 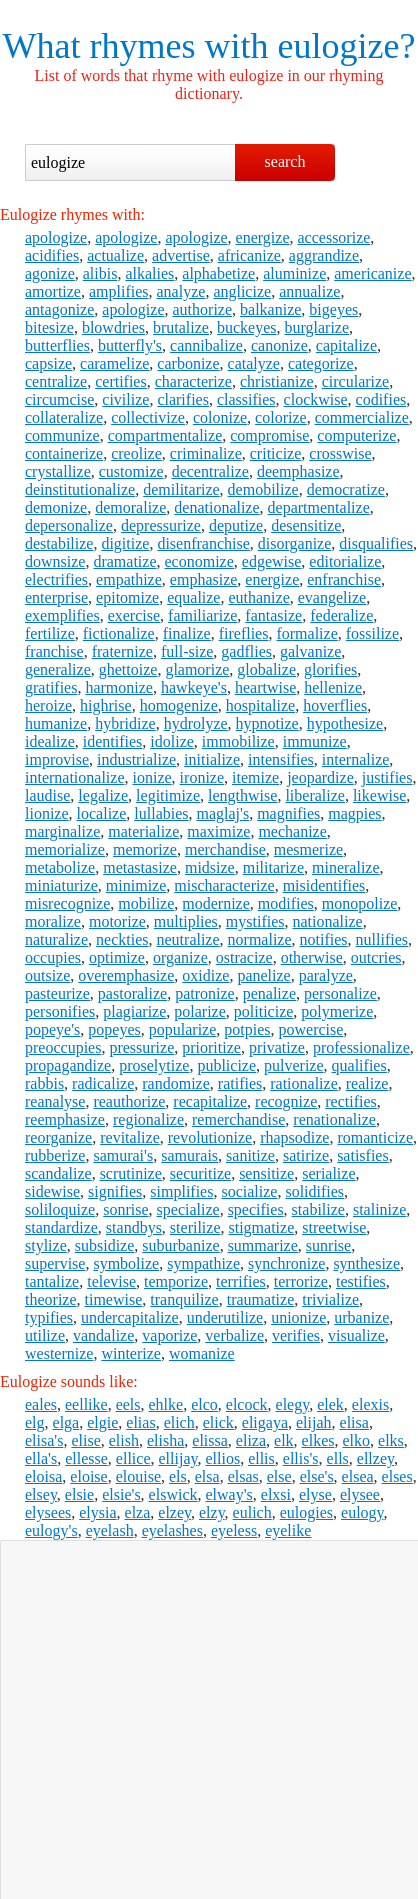 What do you see at coordinates (200, 1011) in the screenshot?
I see `polarize` at bounding box center [200, 1011].